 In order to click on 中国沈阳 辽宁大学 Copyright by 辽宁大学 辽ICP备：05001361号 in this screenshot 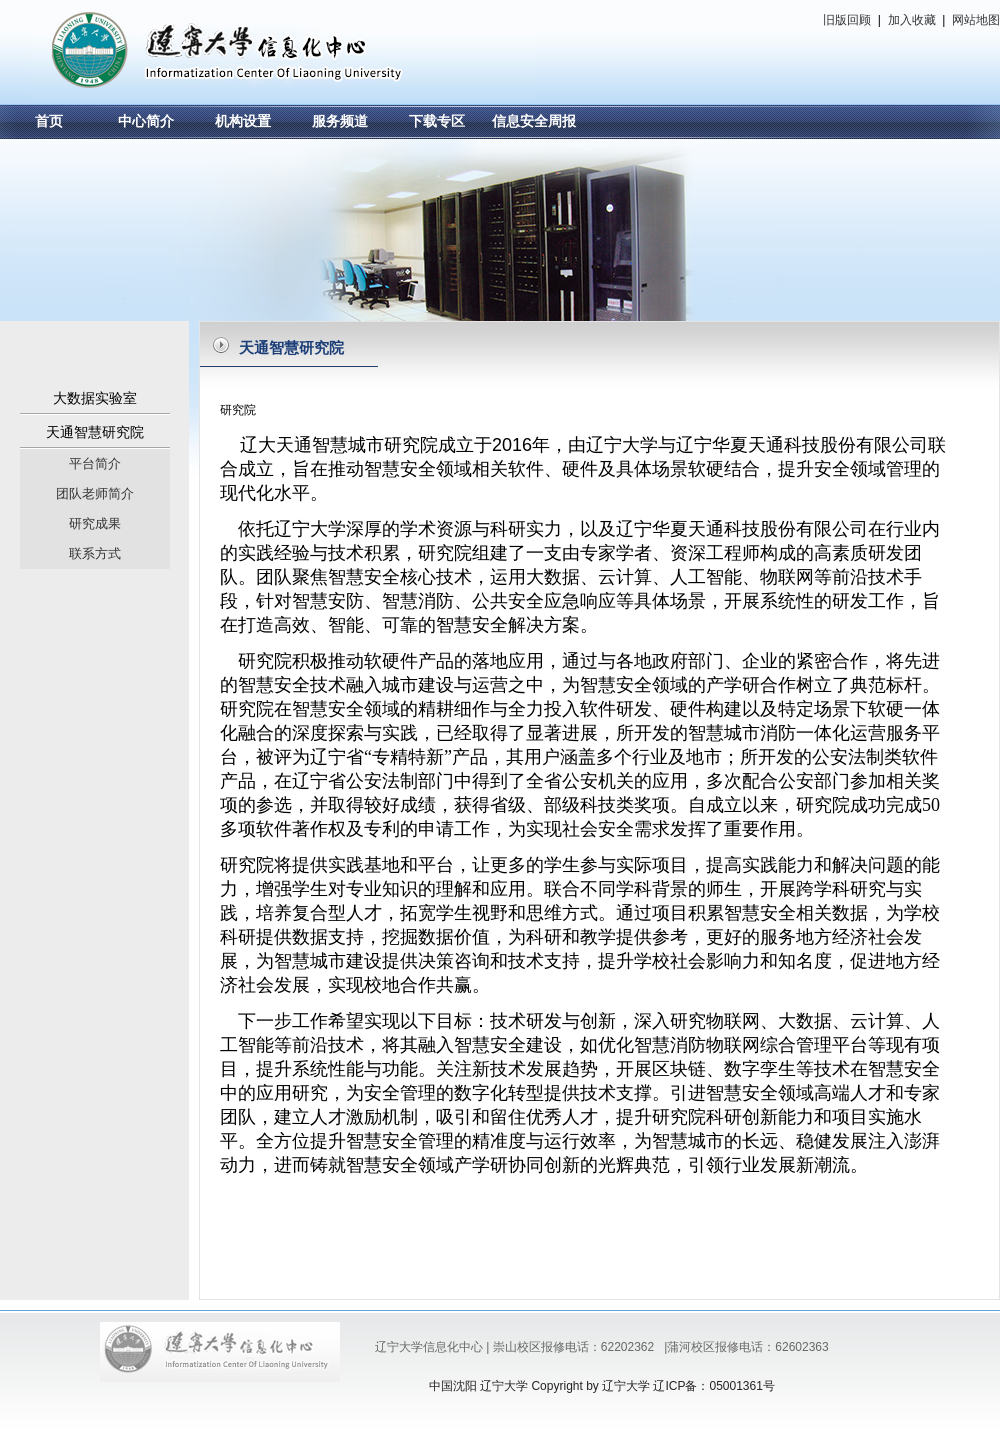, I will do `click(602, 1386)`.